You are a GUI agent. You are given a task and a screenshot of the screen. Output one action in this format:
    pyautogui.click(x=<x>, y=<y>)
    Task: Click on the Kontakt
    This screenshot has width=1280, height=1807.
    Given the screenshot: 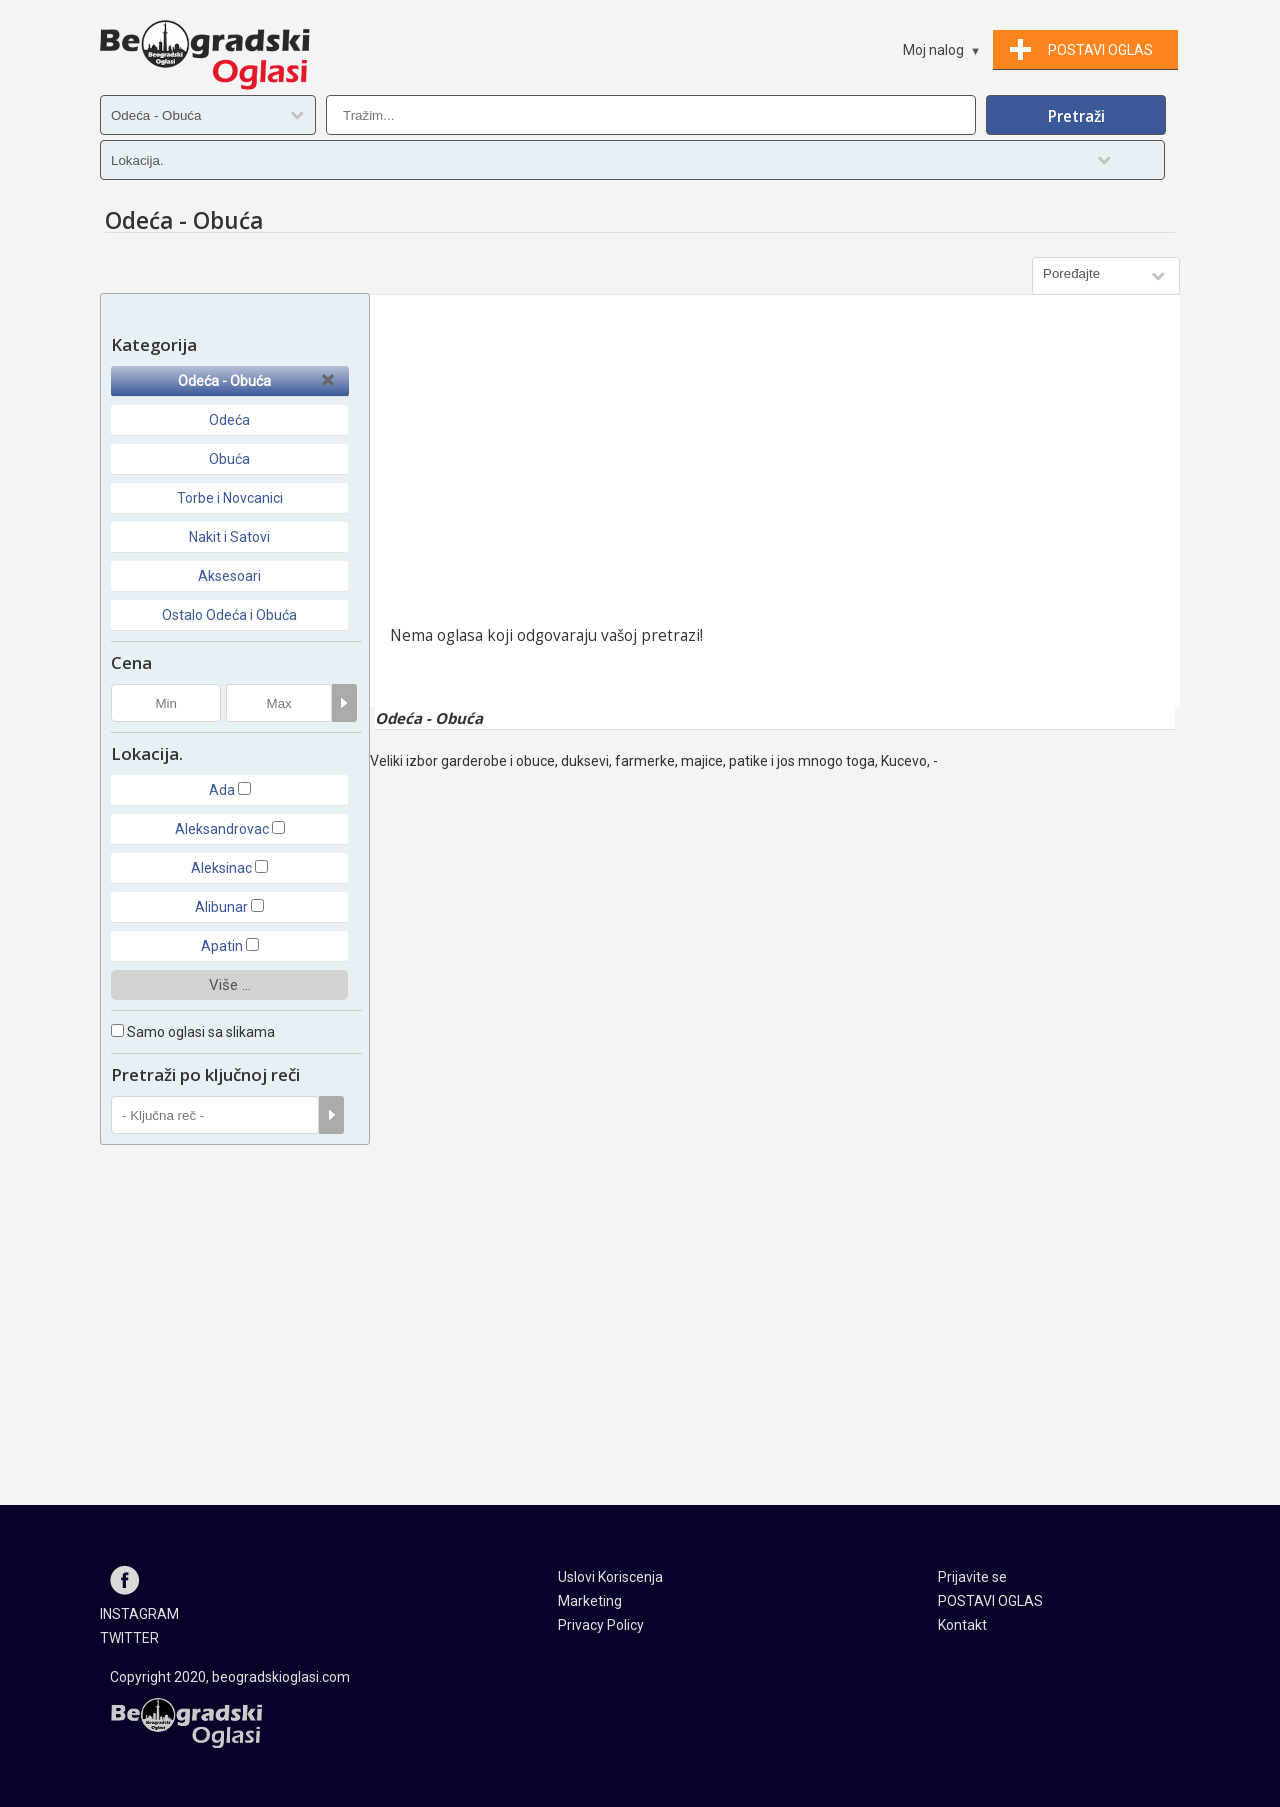 What is the action you would take?
    pyautogui.click(x=962, y=1625)
    